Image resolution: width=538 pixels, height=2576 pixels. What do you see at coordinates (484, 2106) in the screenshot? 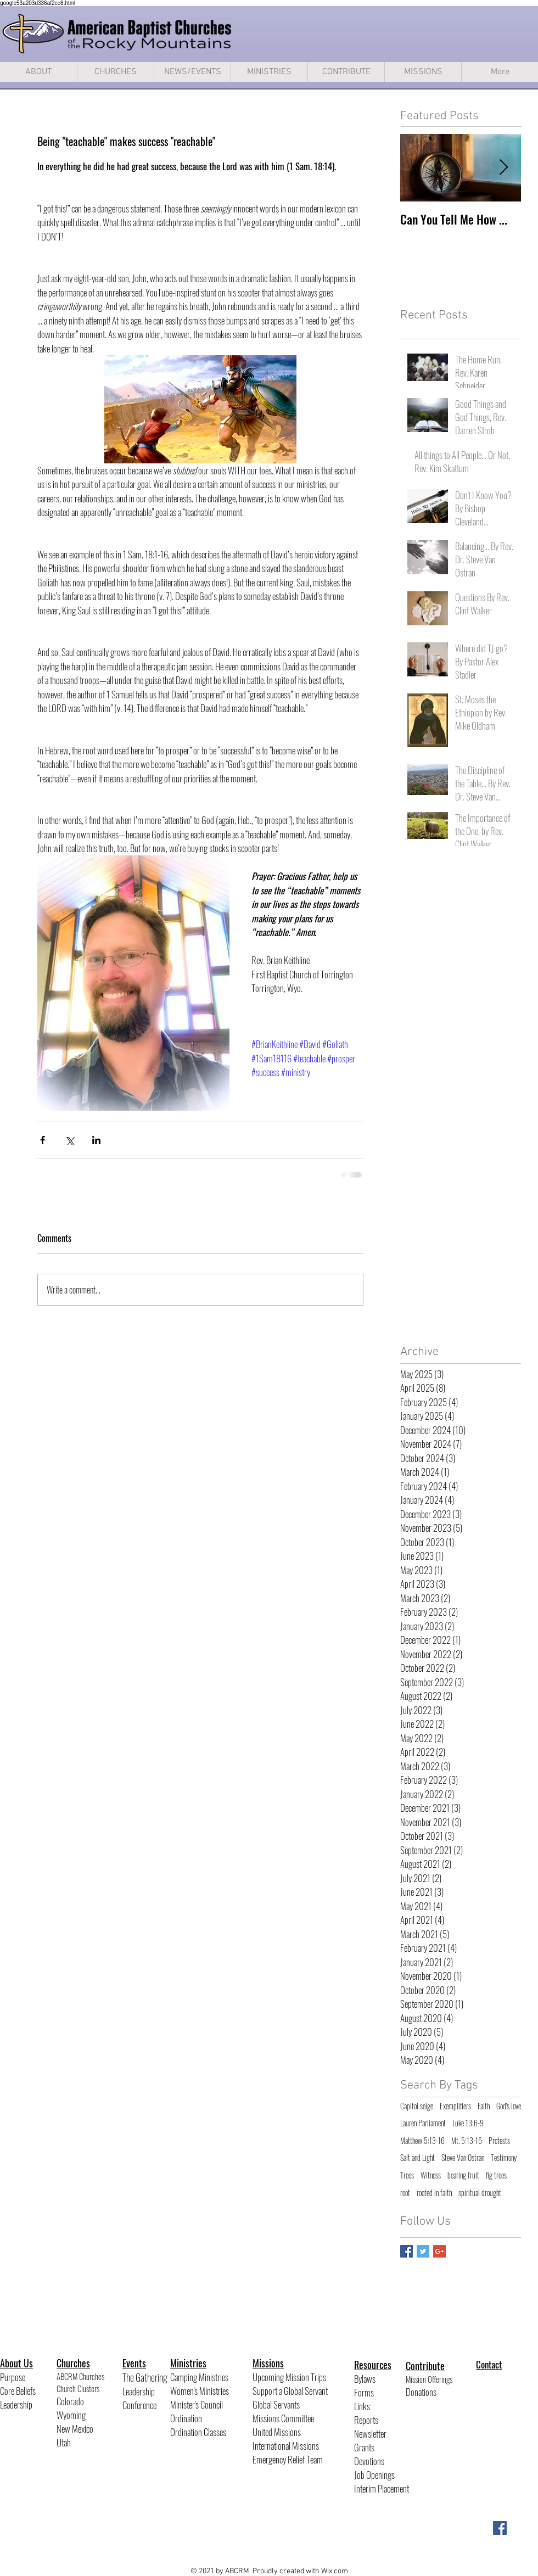
I see `Faith` at bounding box center [484, 2106].